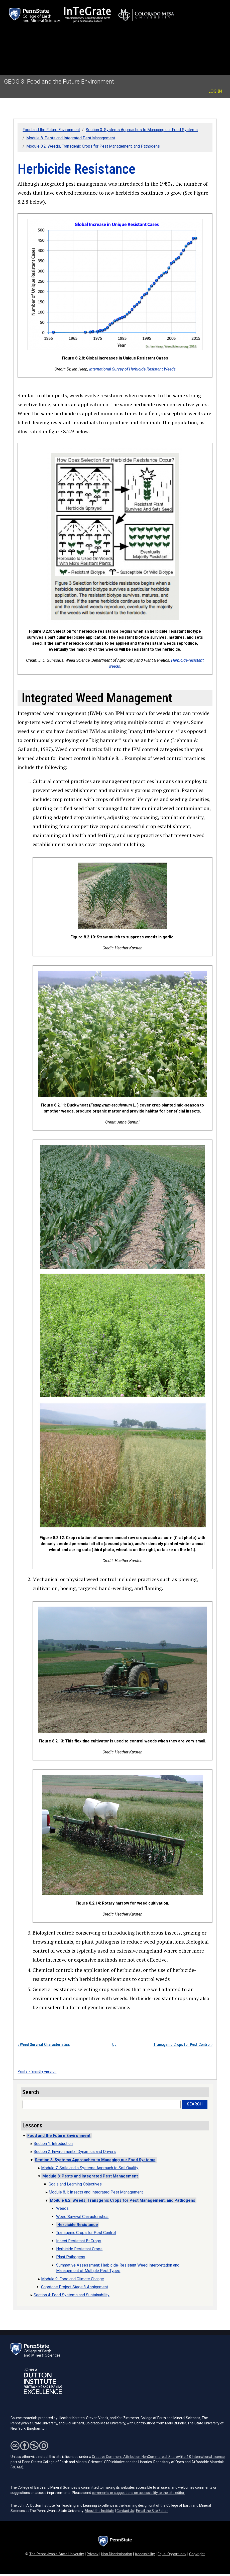 Image resolution: width=230 pixels, height=2576 pixels. Describe the element at coordinates (138, 2493) in the screenshot. I see `comments or suggestions on accessibility to the site editor.` at that location.